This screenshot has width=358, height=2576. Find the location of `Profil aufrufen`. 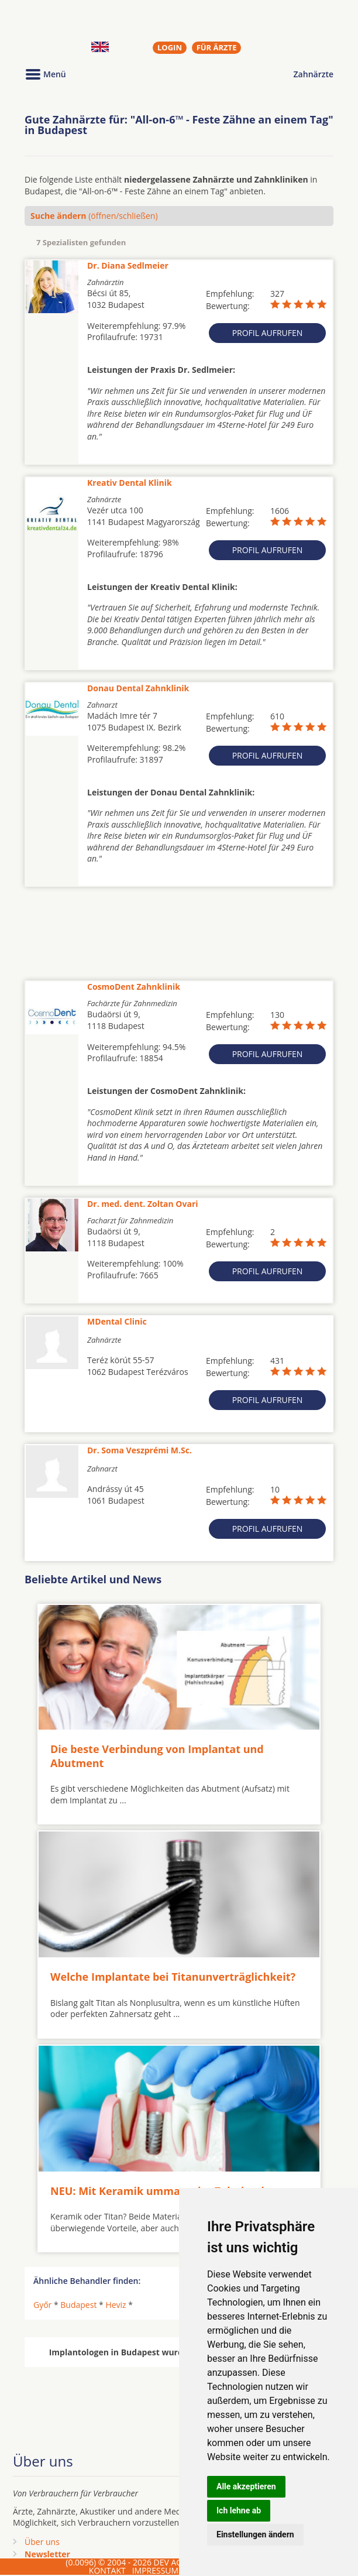

Profil aufrufen is located at coordinates (267, 332).